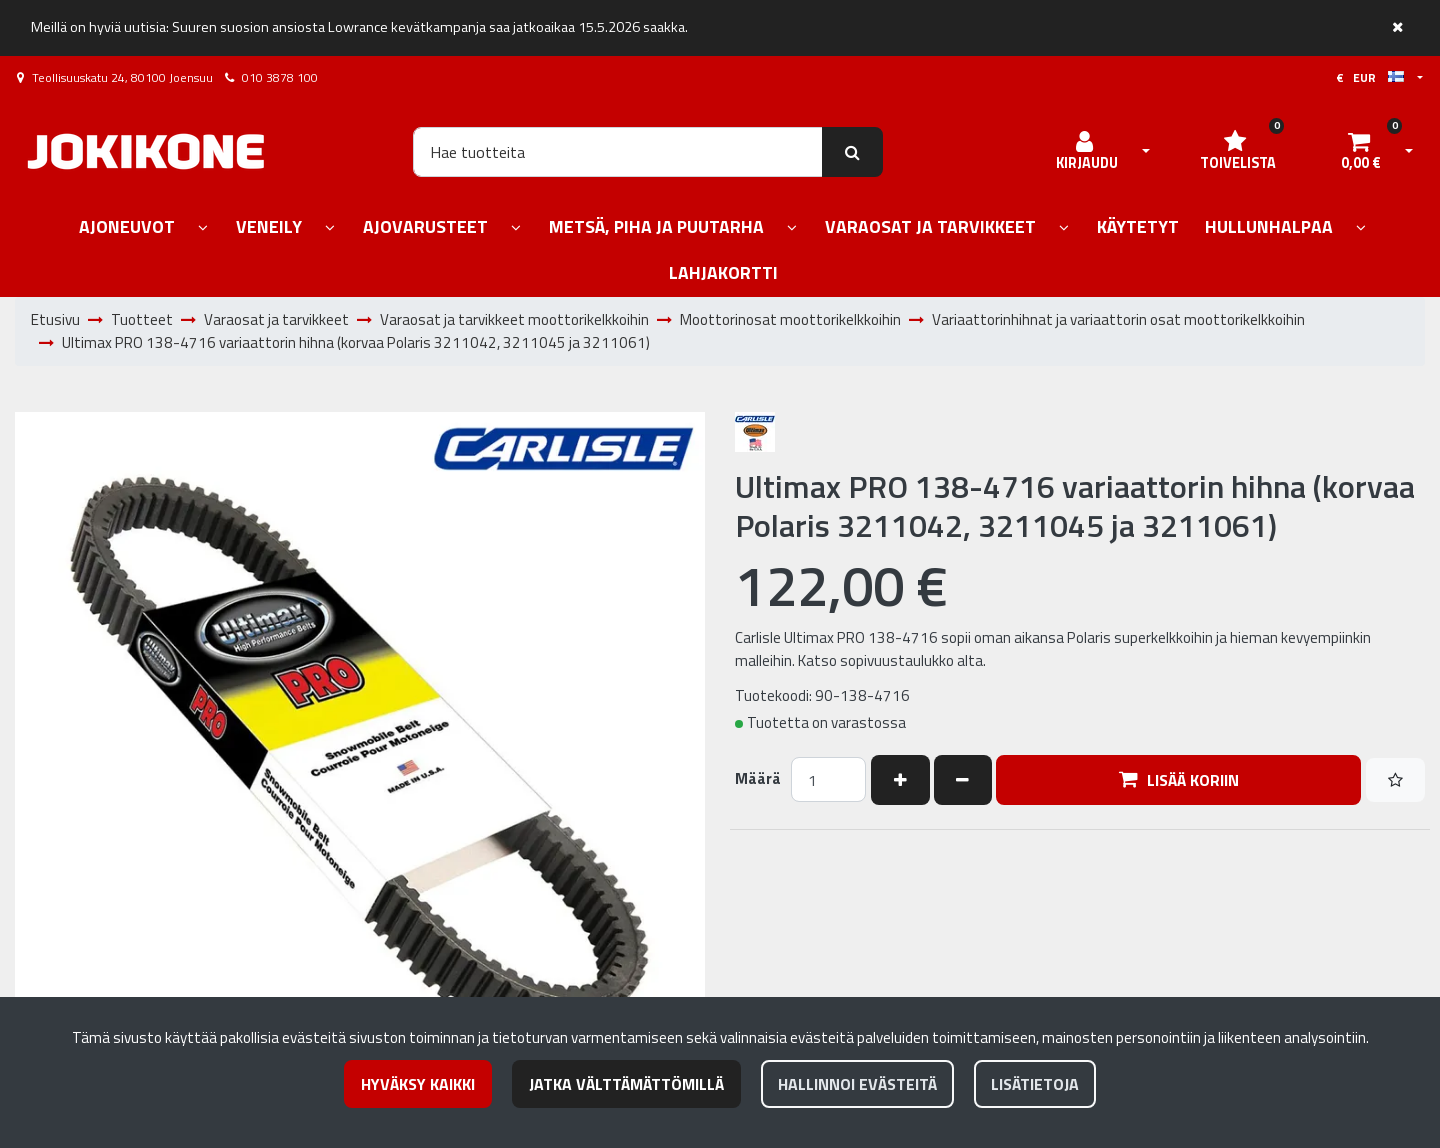  What do you see at coordinates (626, 1084) in the screenshot?
I see `Jatka välttämättömillä` at bounding box center [626, 1084].